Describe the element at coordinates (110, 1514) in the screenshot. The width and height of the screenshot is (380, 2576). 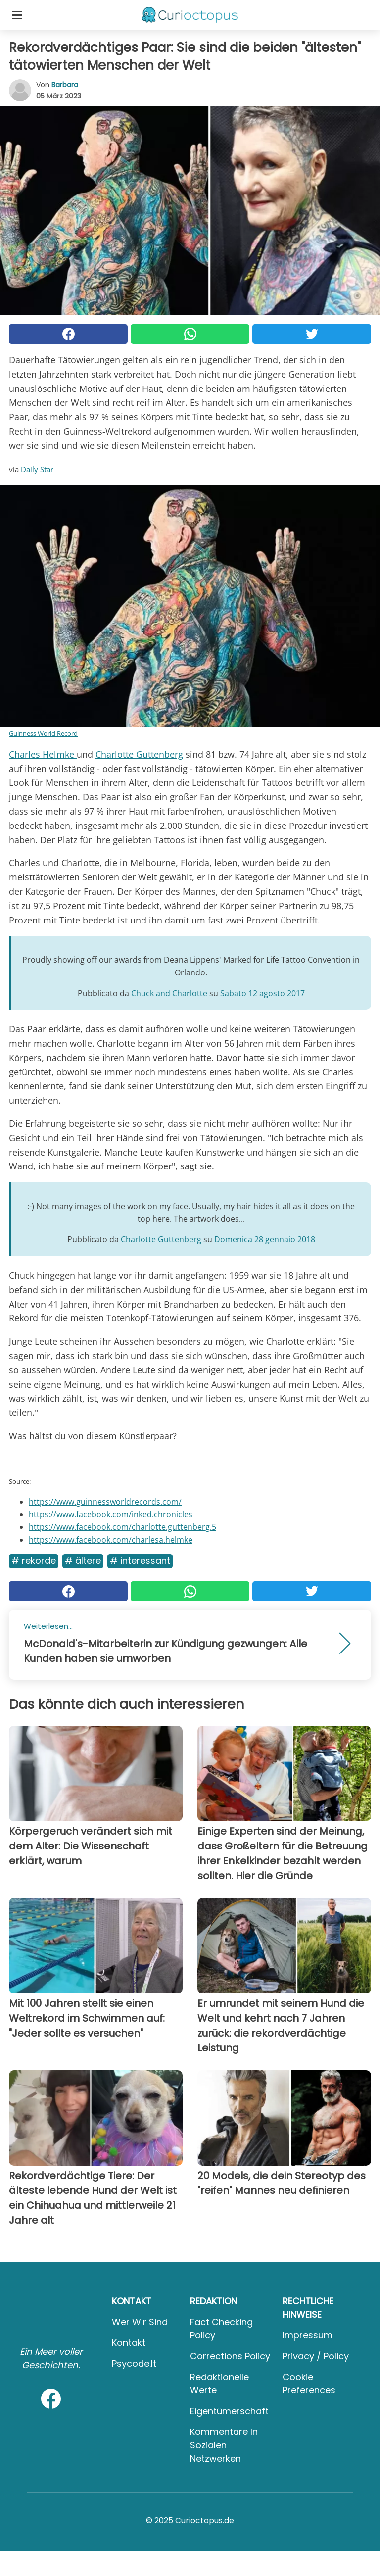
I see `https://www.facebook.com/inked.chronicles` at that location.